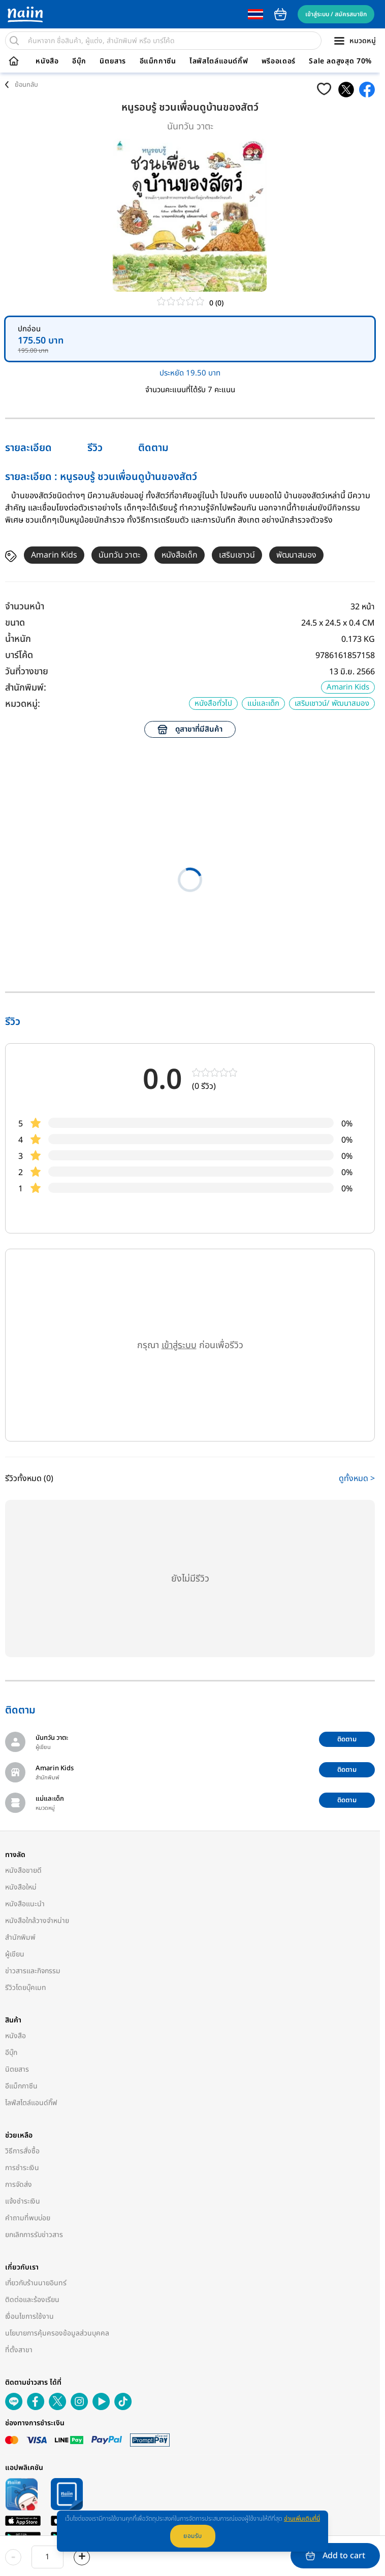  What do you see at coordinates (20, 1937) in the screenshot?
I see `สำนักพิมพ์` at bounding box center [20, 1937].